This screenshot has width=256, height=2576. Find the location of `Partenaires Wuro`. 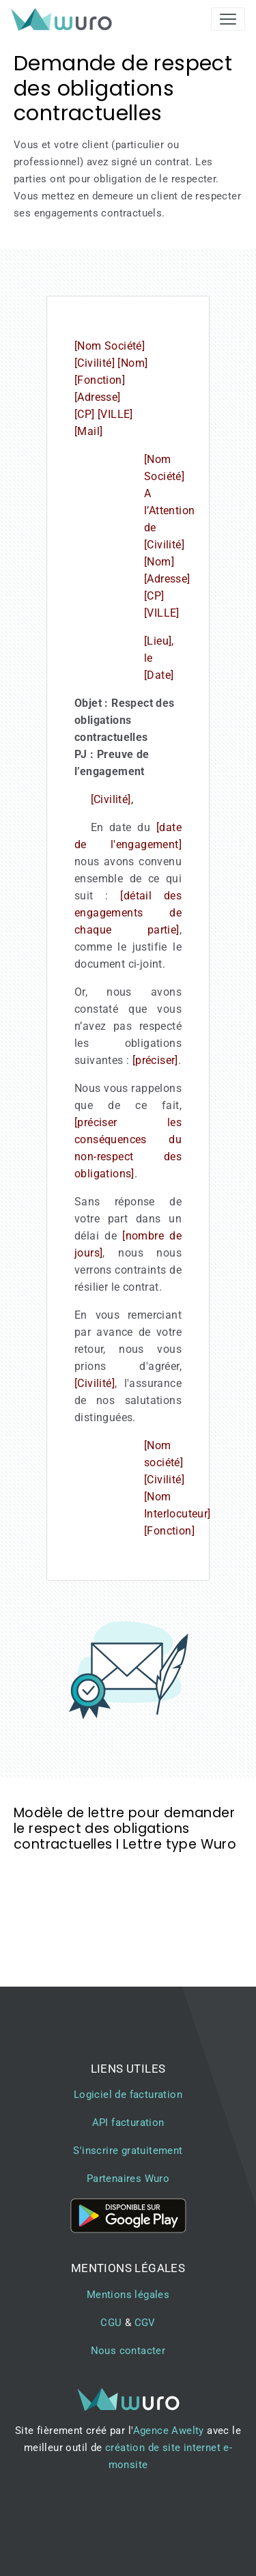

Partenaires Wuro is located at coordinates (128, 2178).